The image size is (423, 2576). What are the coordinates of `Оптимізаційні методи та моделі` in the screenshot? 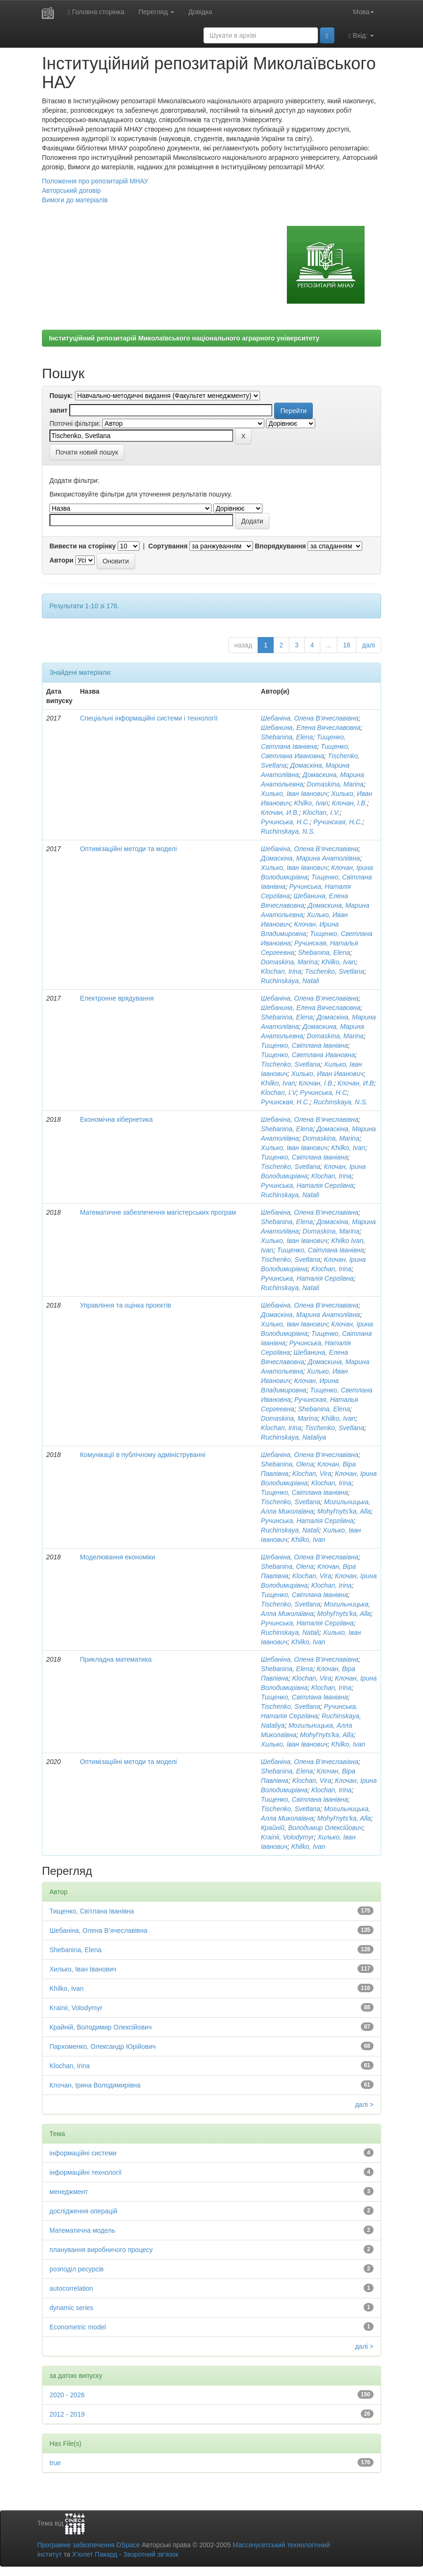 It's located at (128, 849).